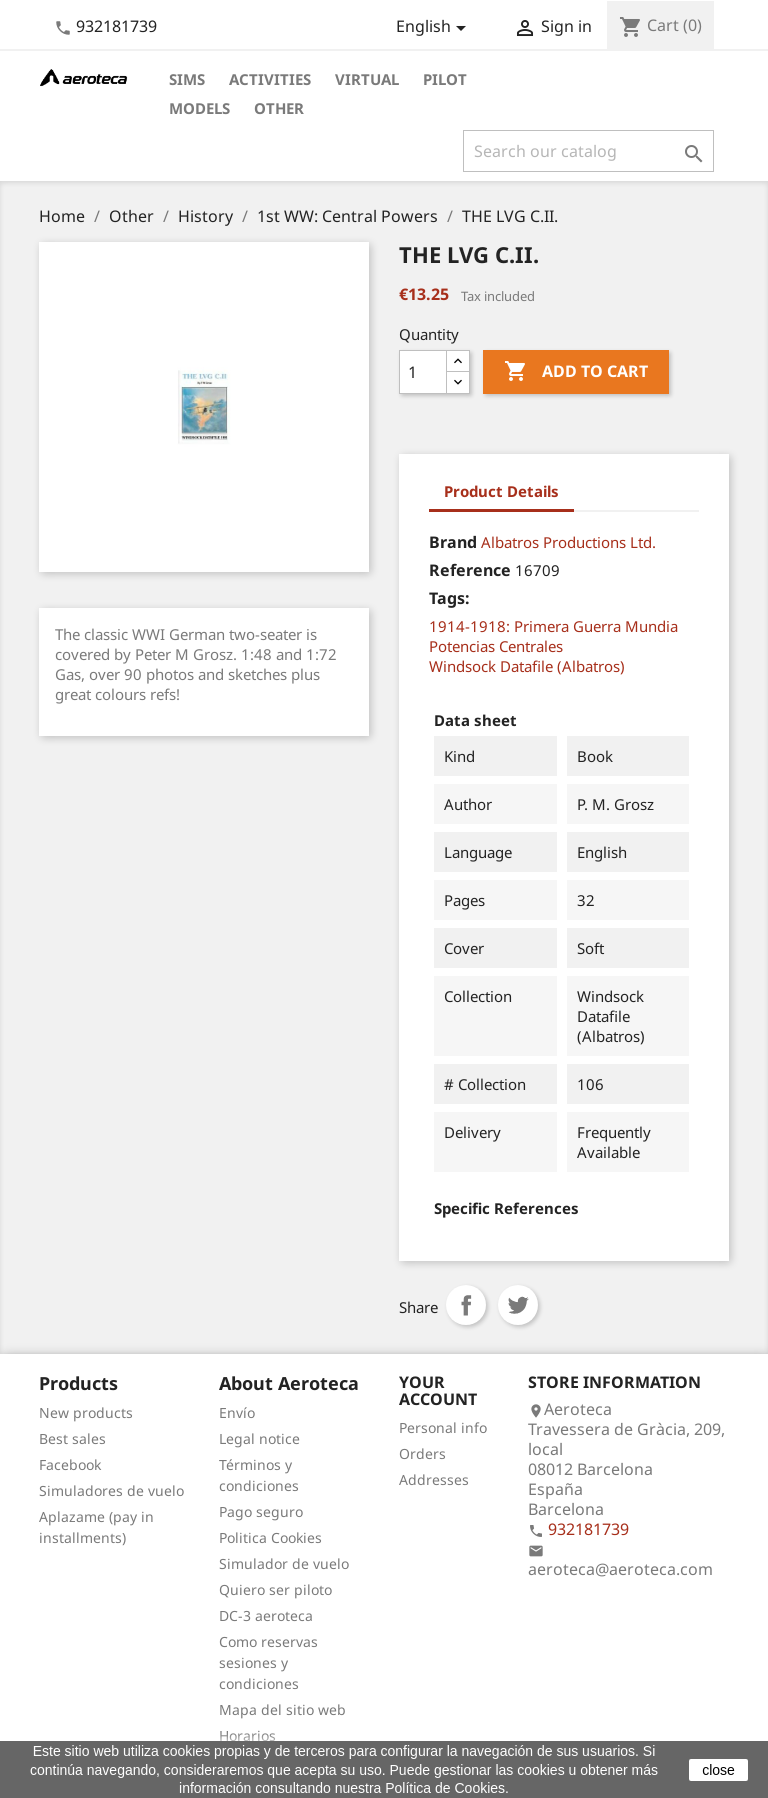 The width and height of the screenshot is (768, 1798). I want to click on Product Details [tab], so click(501, 491).